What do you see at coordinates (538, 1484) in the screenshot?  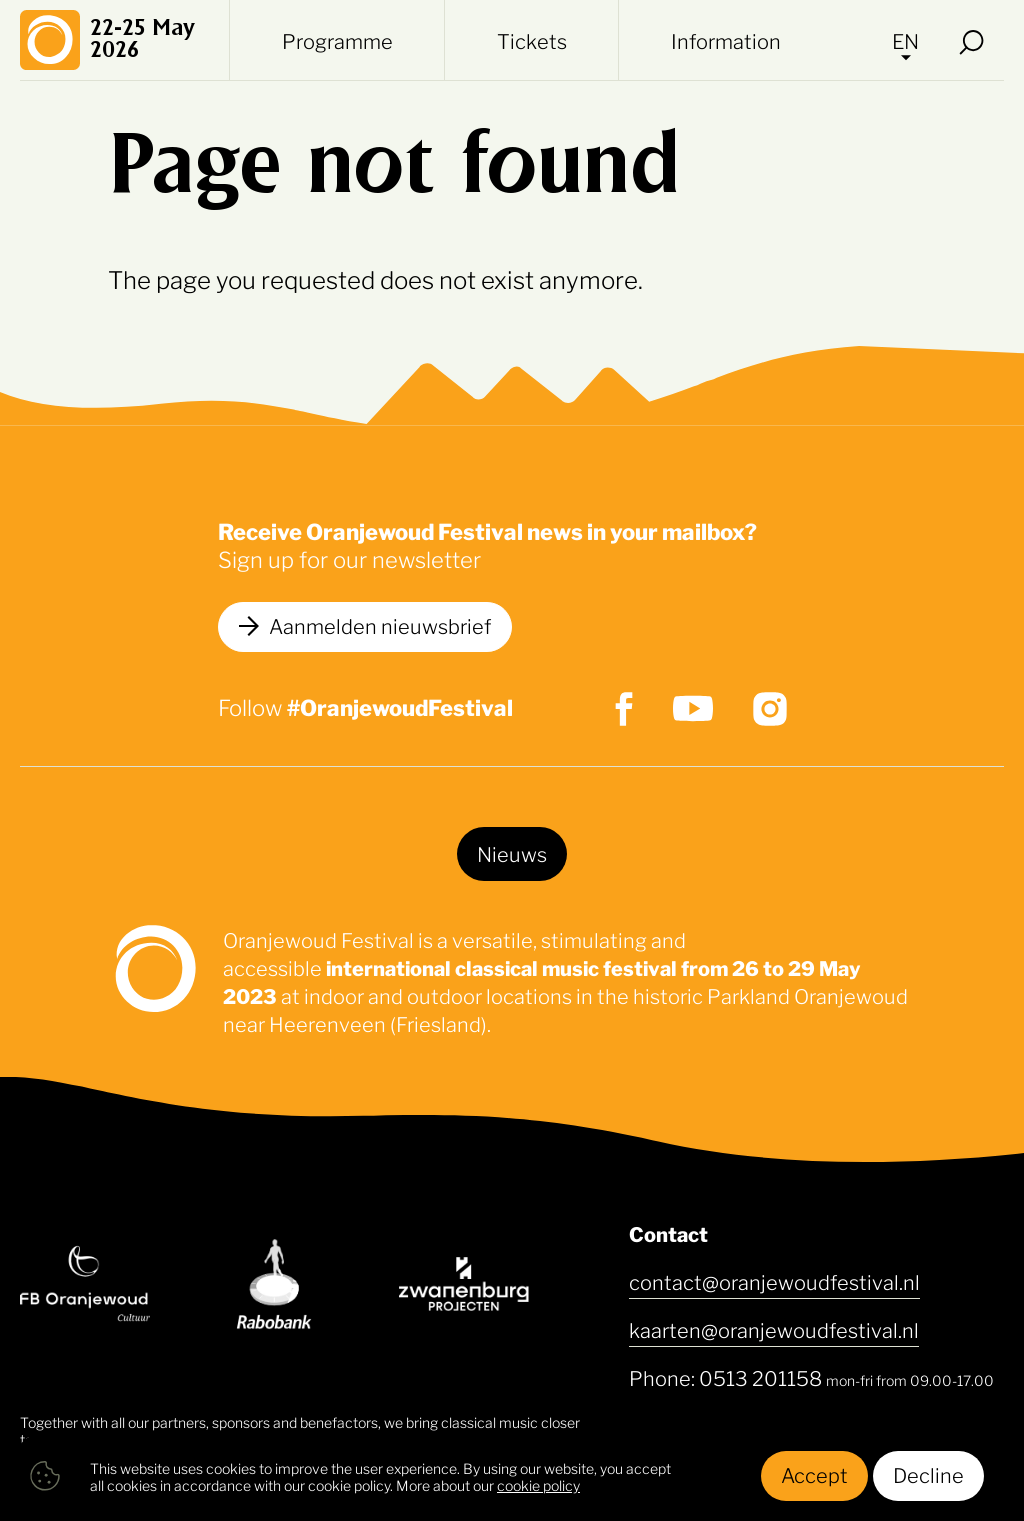 I see `cookie policy` at bounding box center [538, 1484].